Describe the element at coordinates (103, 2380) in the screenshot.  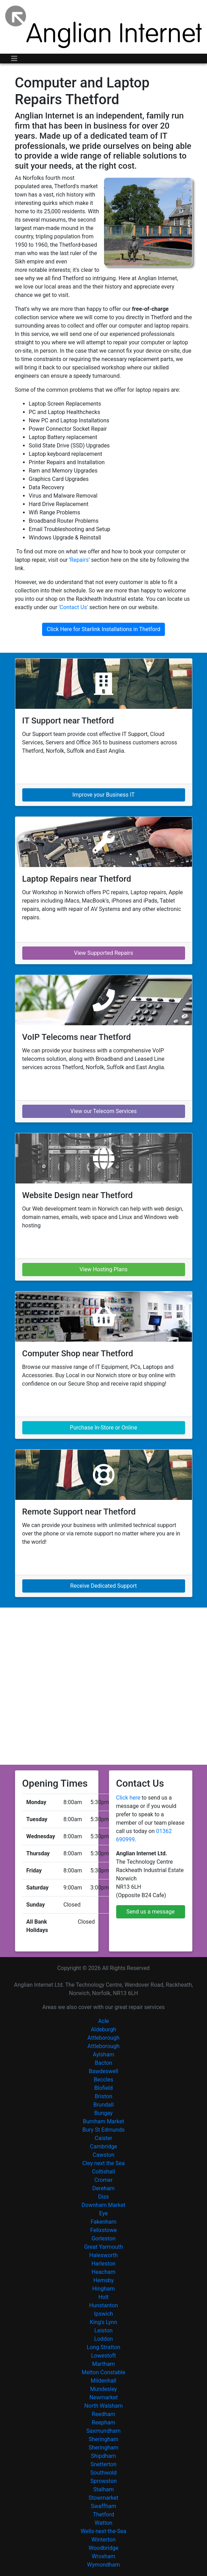
I see `Mildenhall` at that location.